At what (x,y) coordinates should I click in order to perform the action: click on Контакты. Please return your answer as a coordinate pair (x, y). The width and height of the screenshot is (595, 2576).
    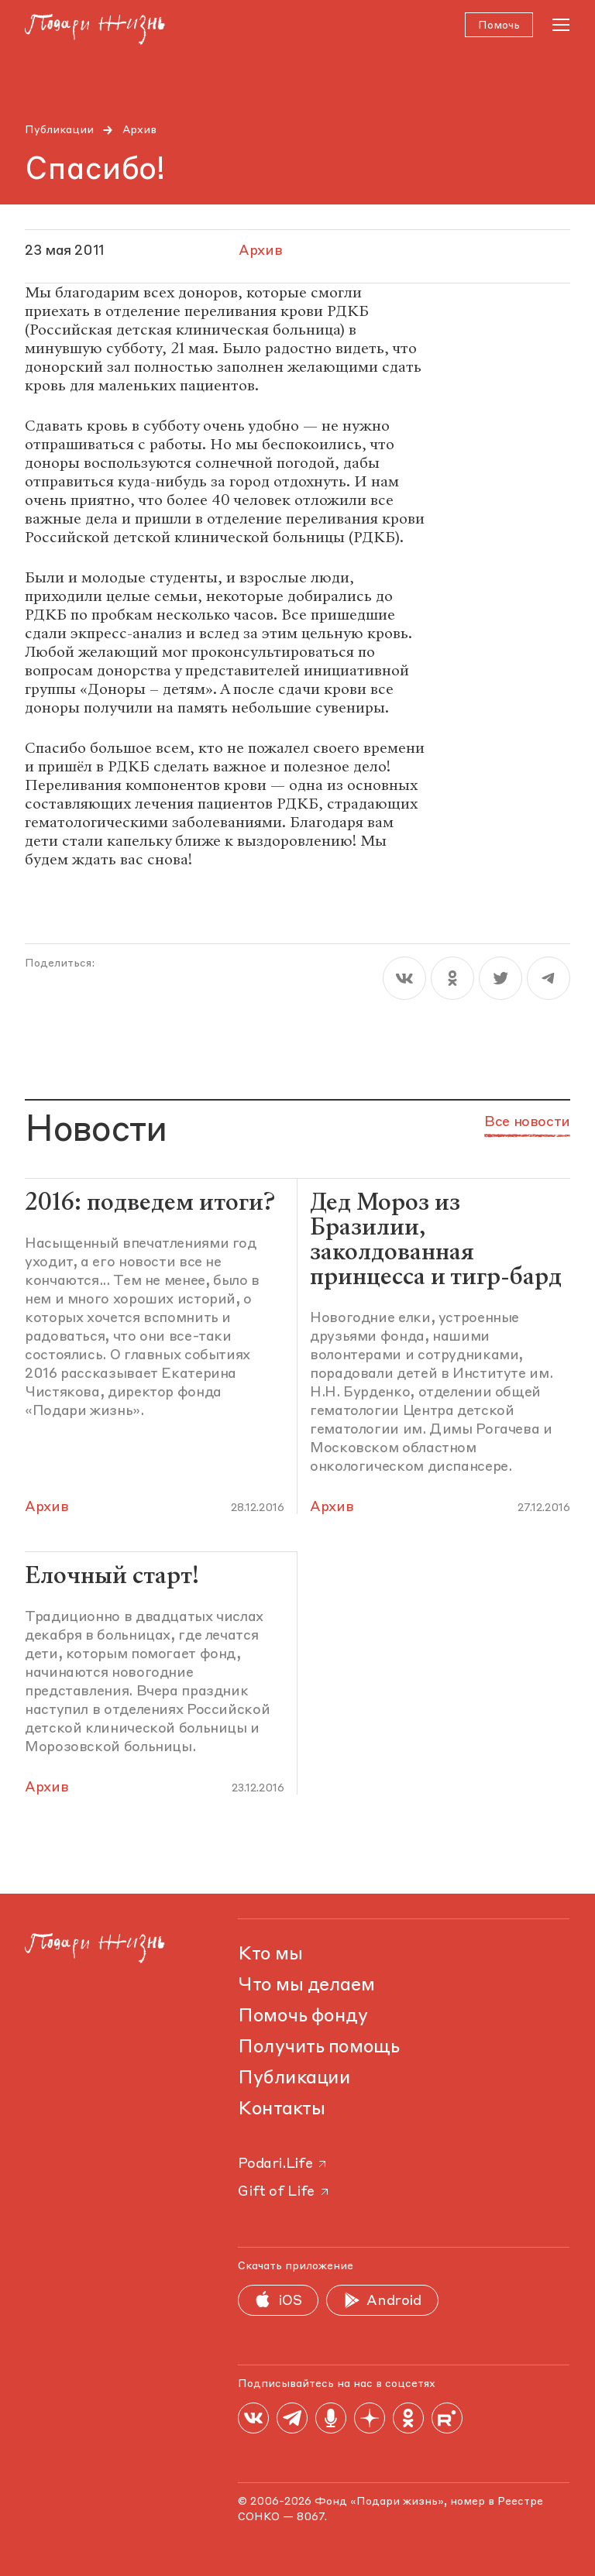
    Looking at the image, I should click on (281, 2109).